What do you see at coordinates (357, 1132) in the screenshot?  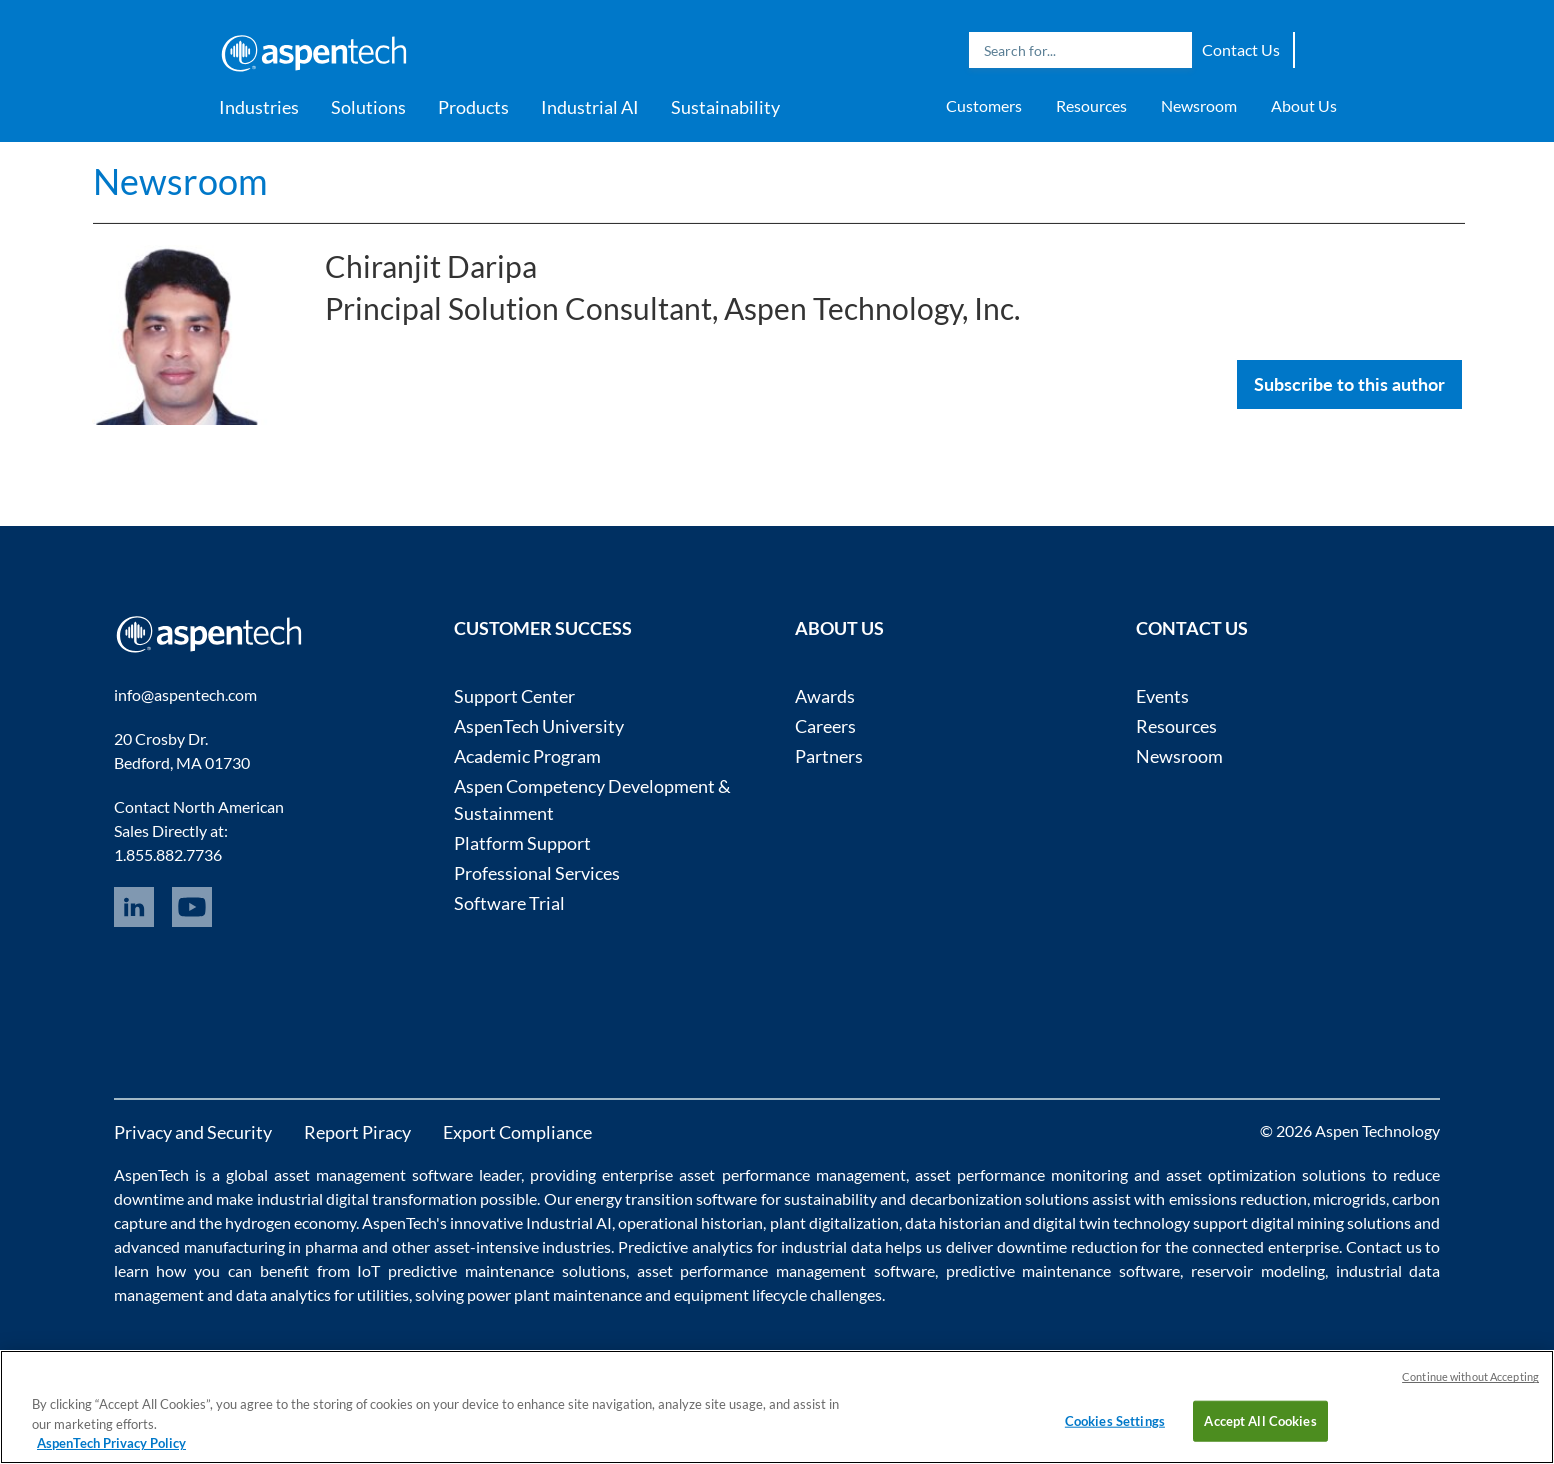 I see `Report Piracy` at bounding box center [357, 1132].